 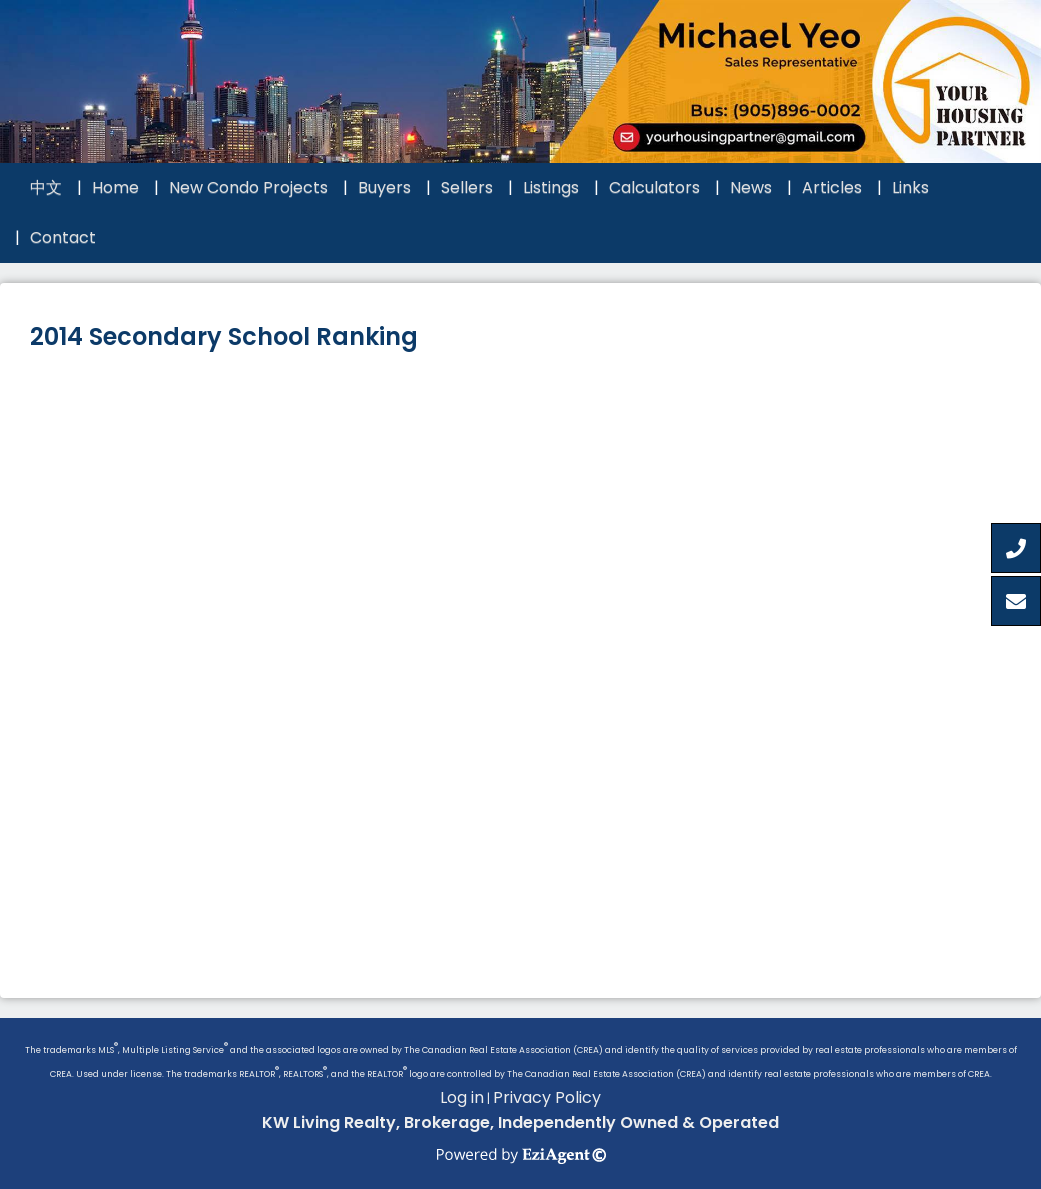 I want to click on Privacy Policy, so click(x=547, y=1097).